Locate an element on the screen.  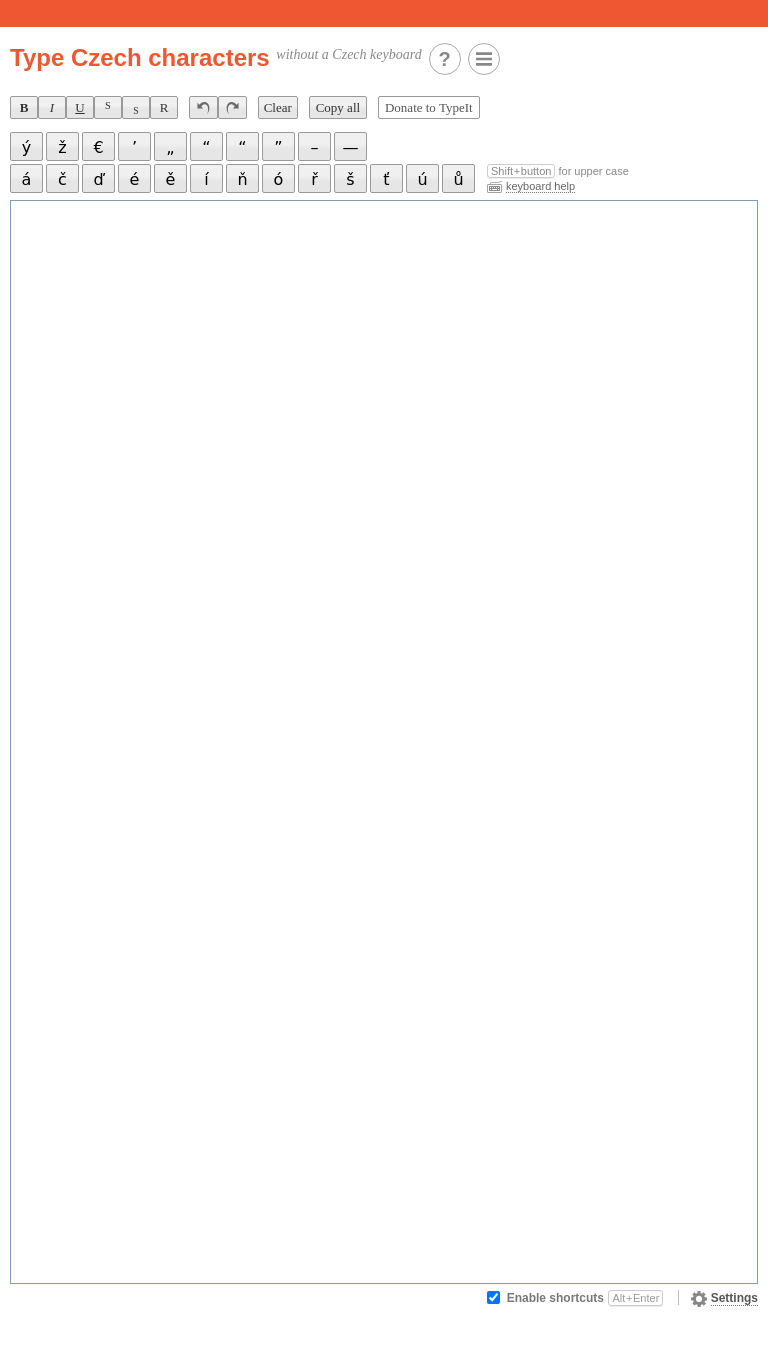
Clear is located at coordinates (278, 107).